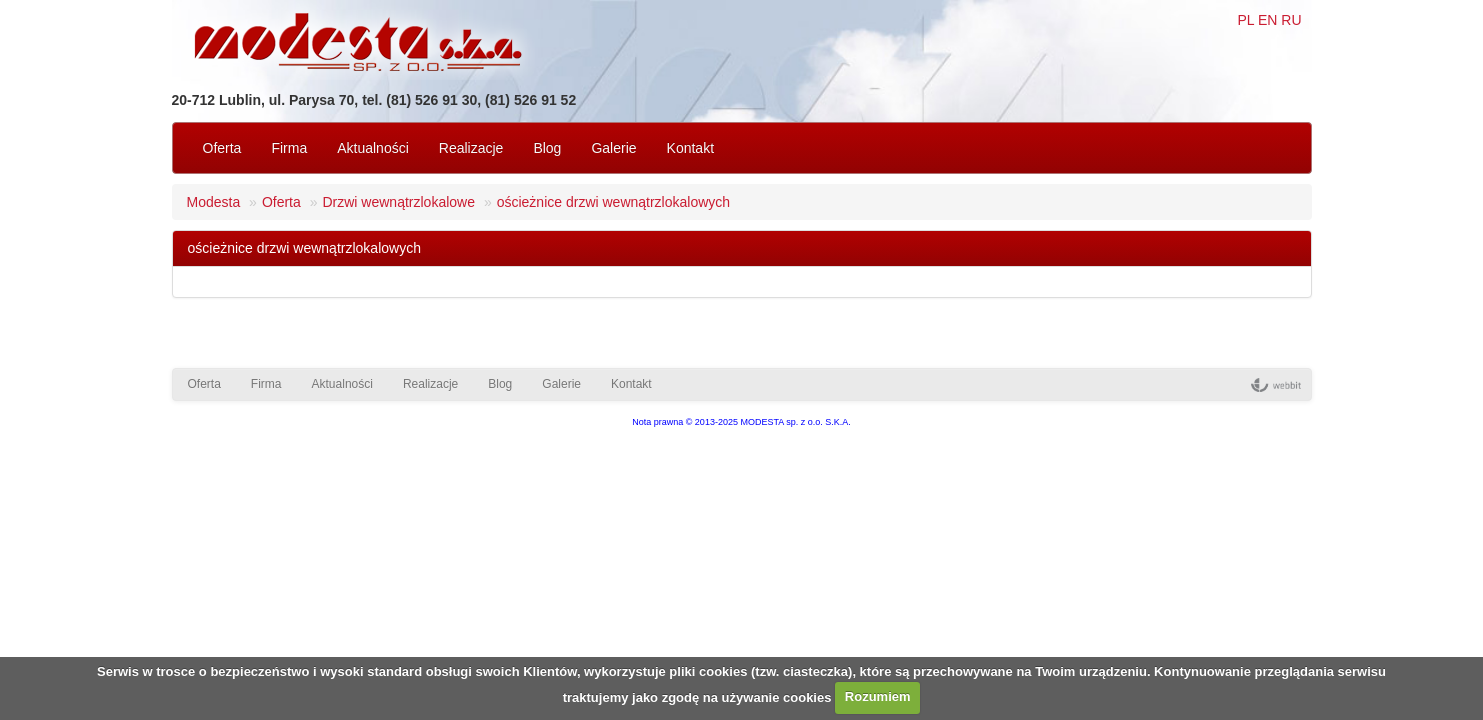  What do you see at coordinates (373, 148) in the screenshot?
I see `Aktualności` at bounding box center [373, 148].